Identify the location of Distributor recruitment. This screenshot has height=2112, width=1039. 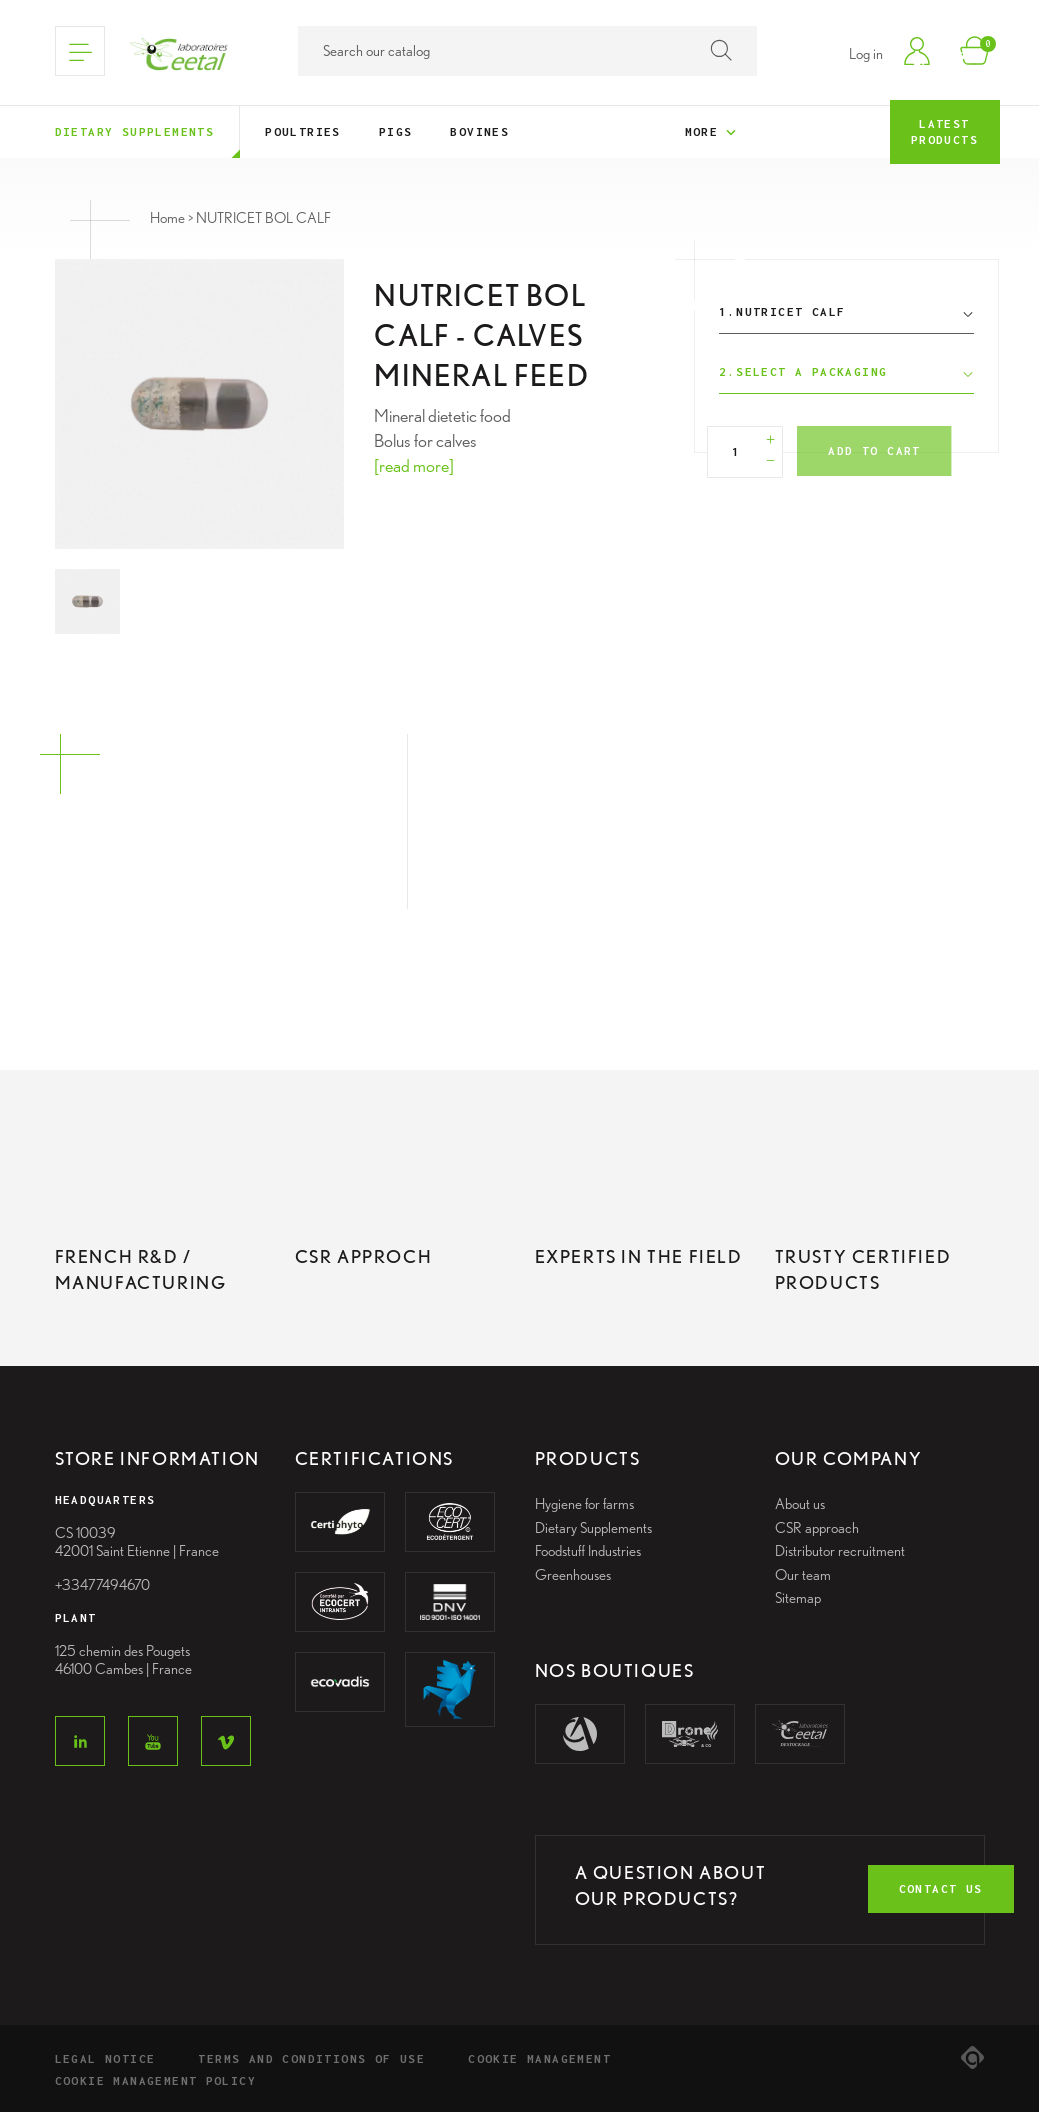
(840, 1551).